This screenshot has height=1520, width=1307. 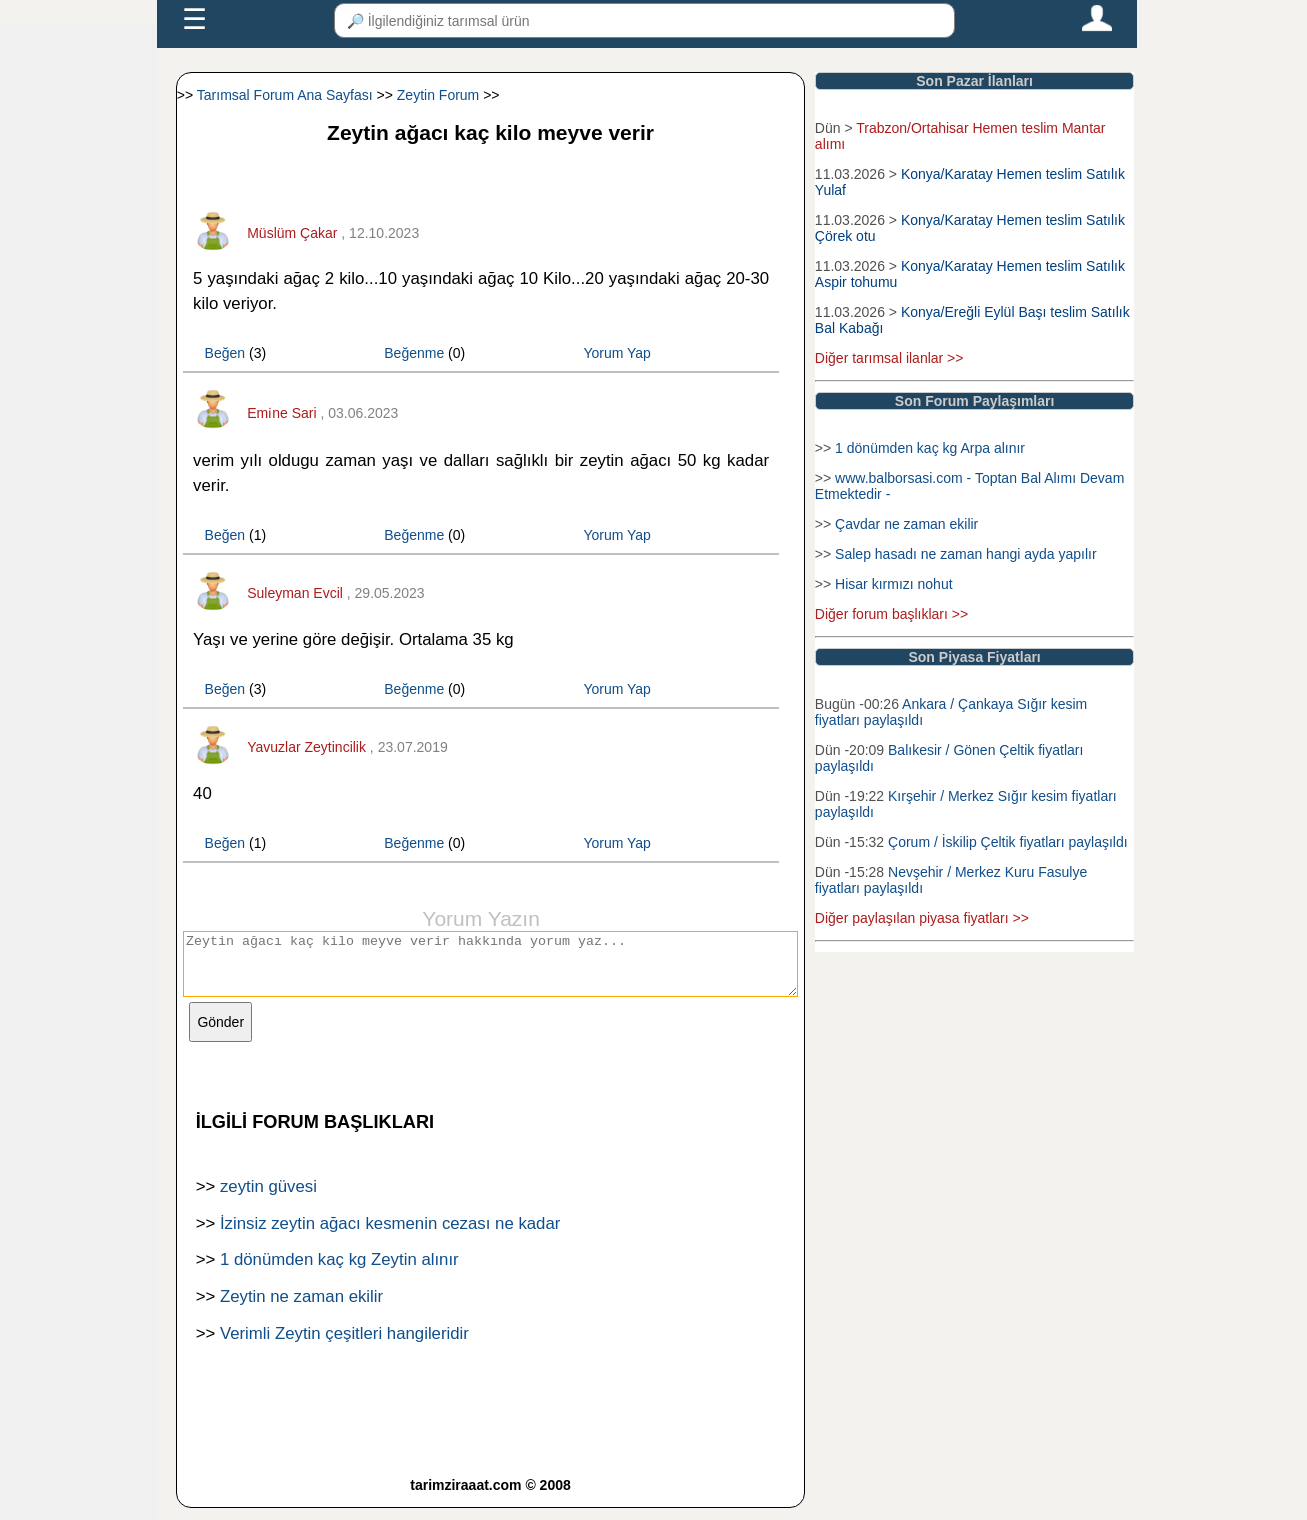 I want to click on Verimli Zeytin çeşitleri hangileridir, so click(x=344, y=1345).